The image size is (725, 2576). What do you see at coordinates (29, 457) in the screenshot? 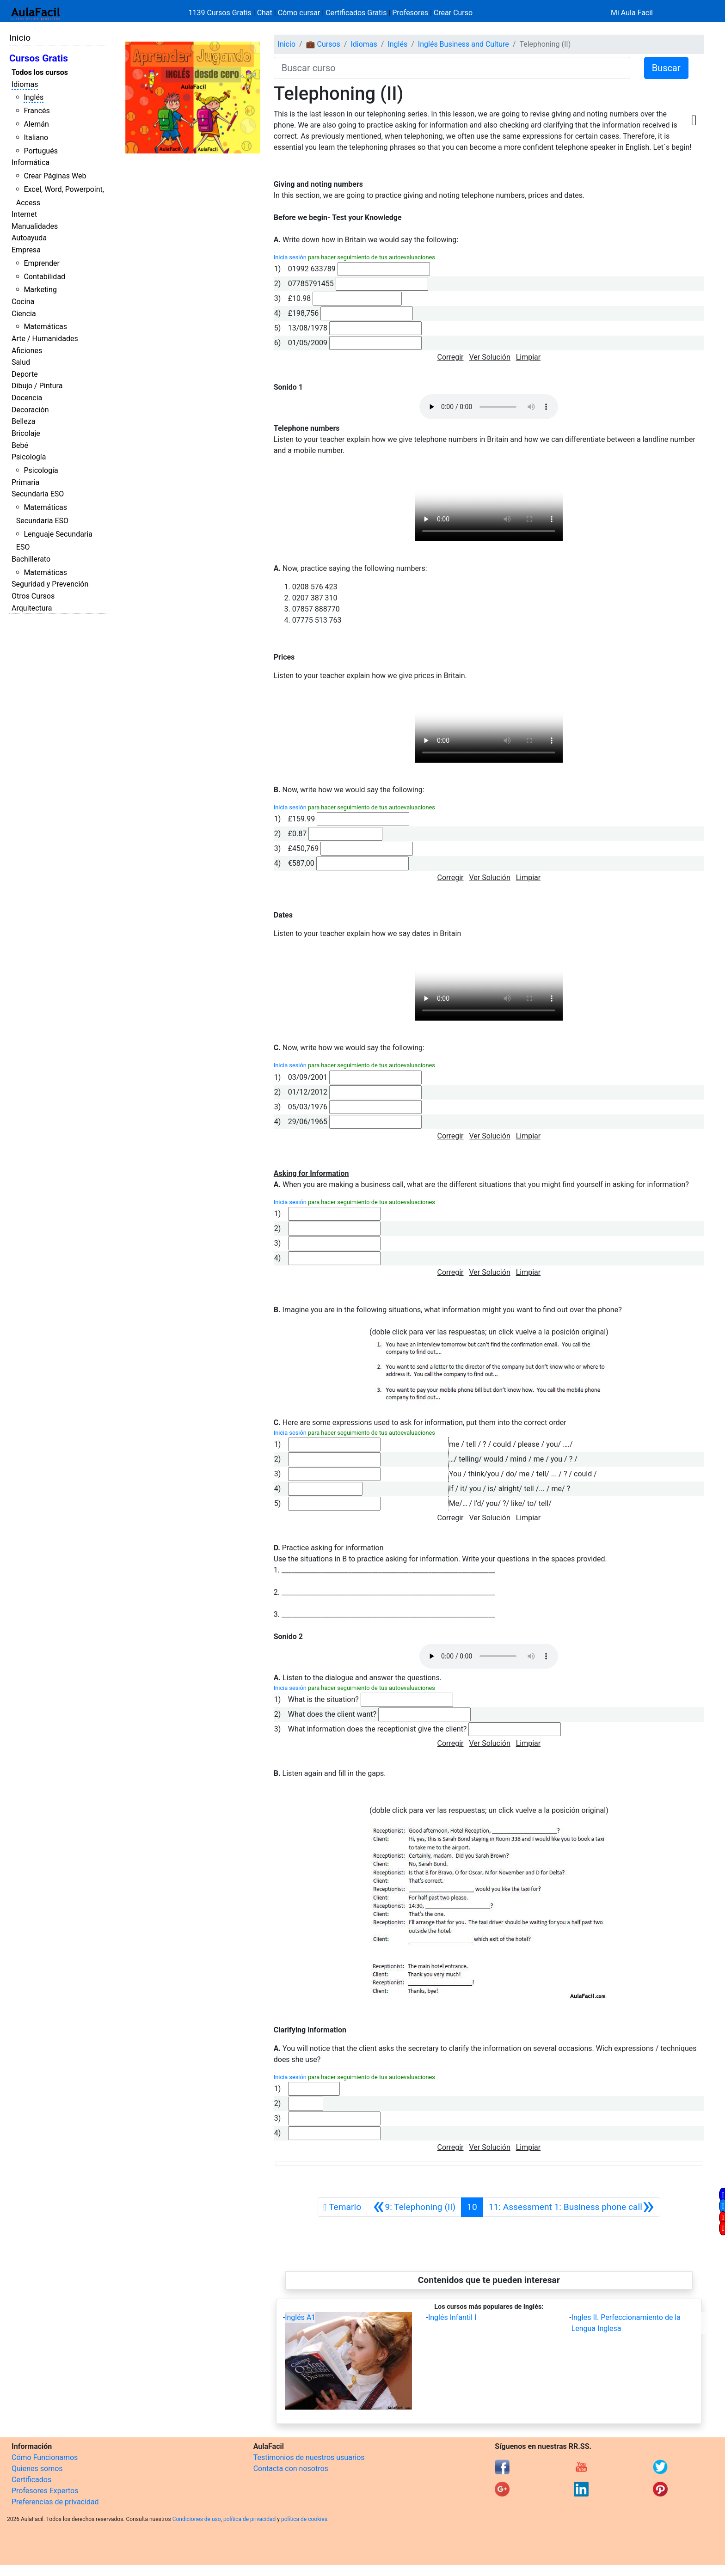
I see `Psicología` at bounding box center [29, 457].